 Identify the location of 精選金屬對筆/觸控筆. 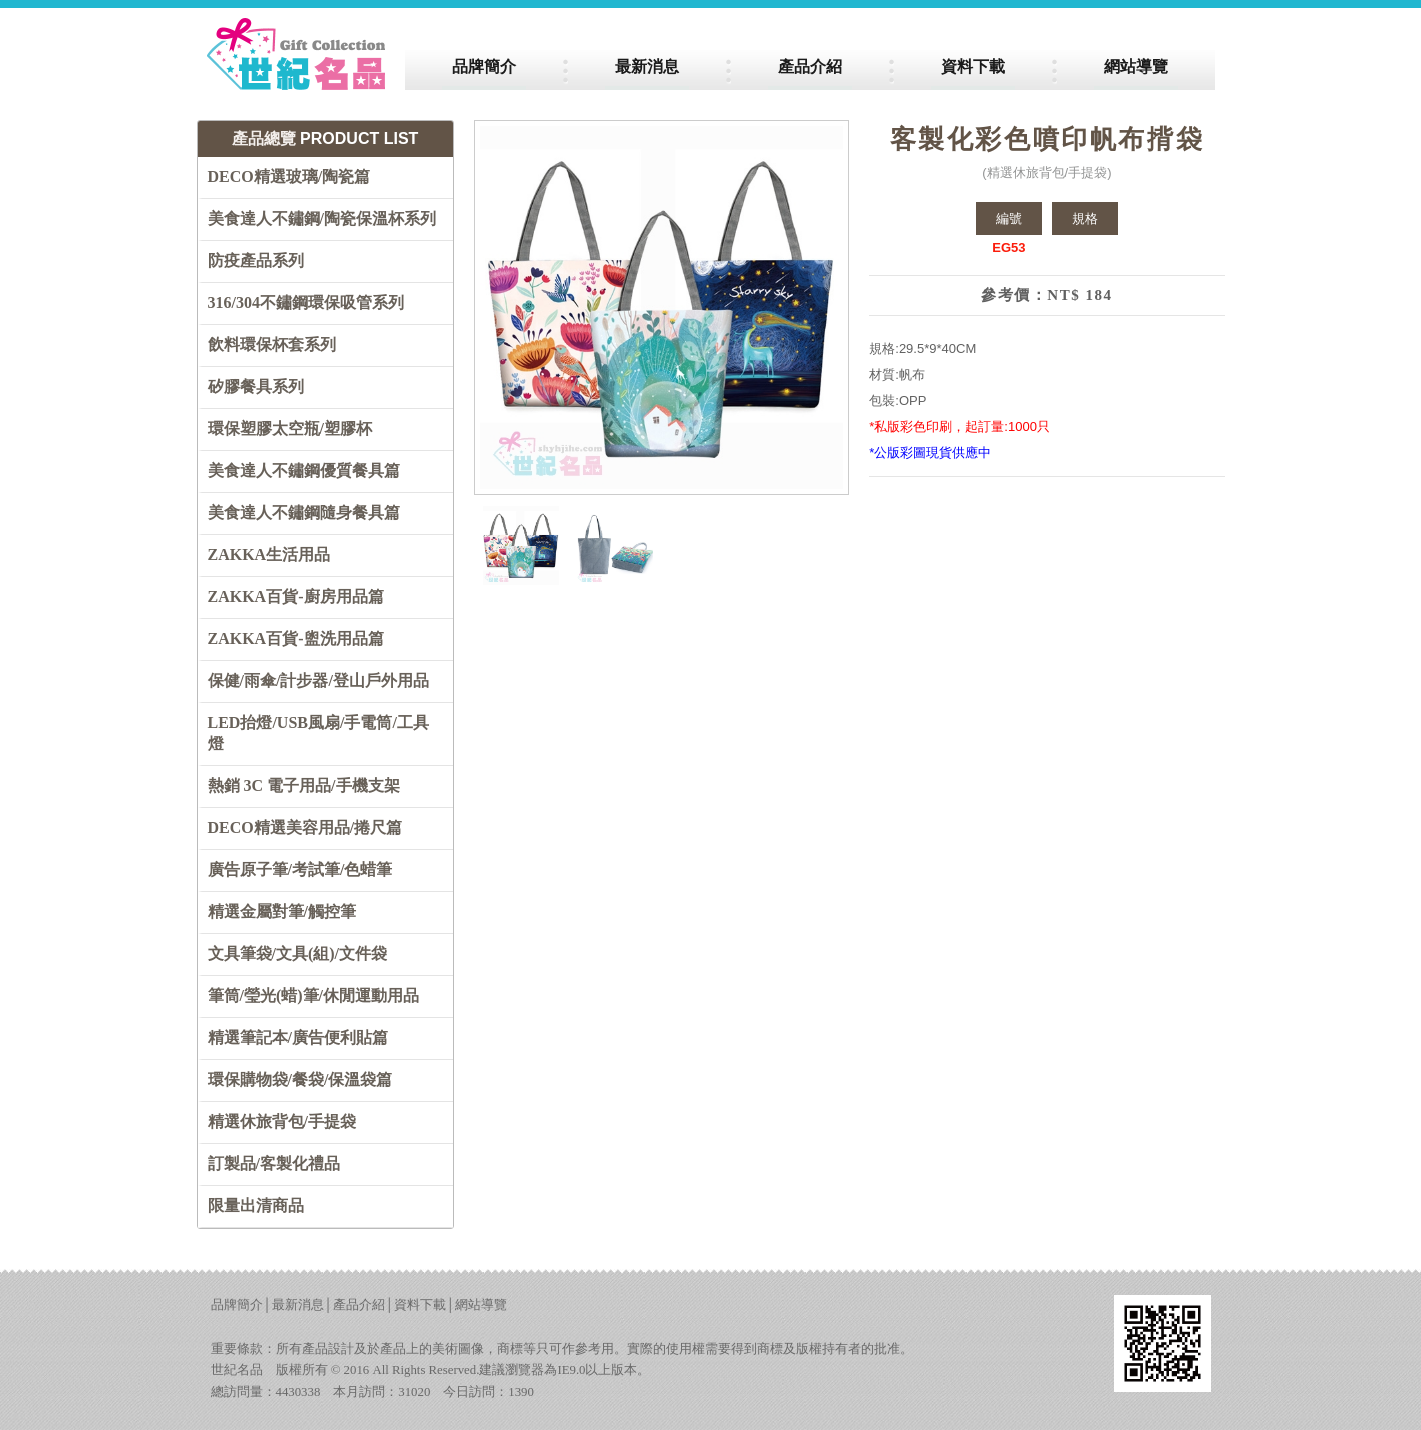
(282, 911).